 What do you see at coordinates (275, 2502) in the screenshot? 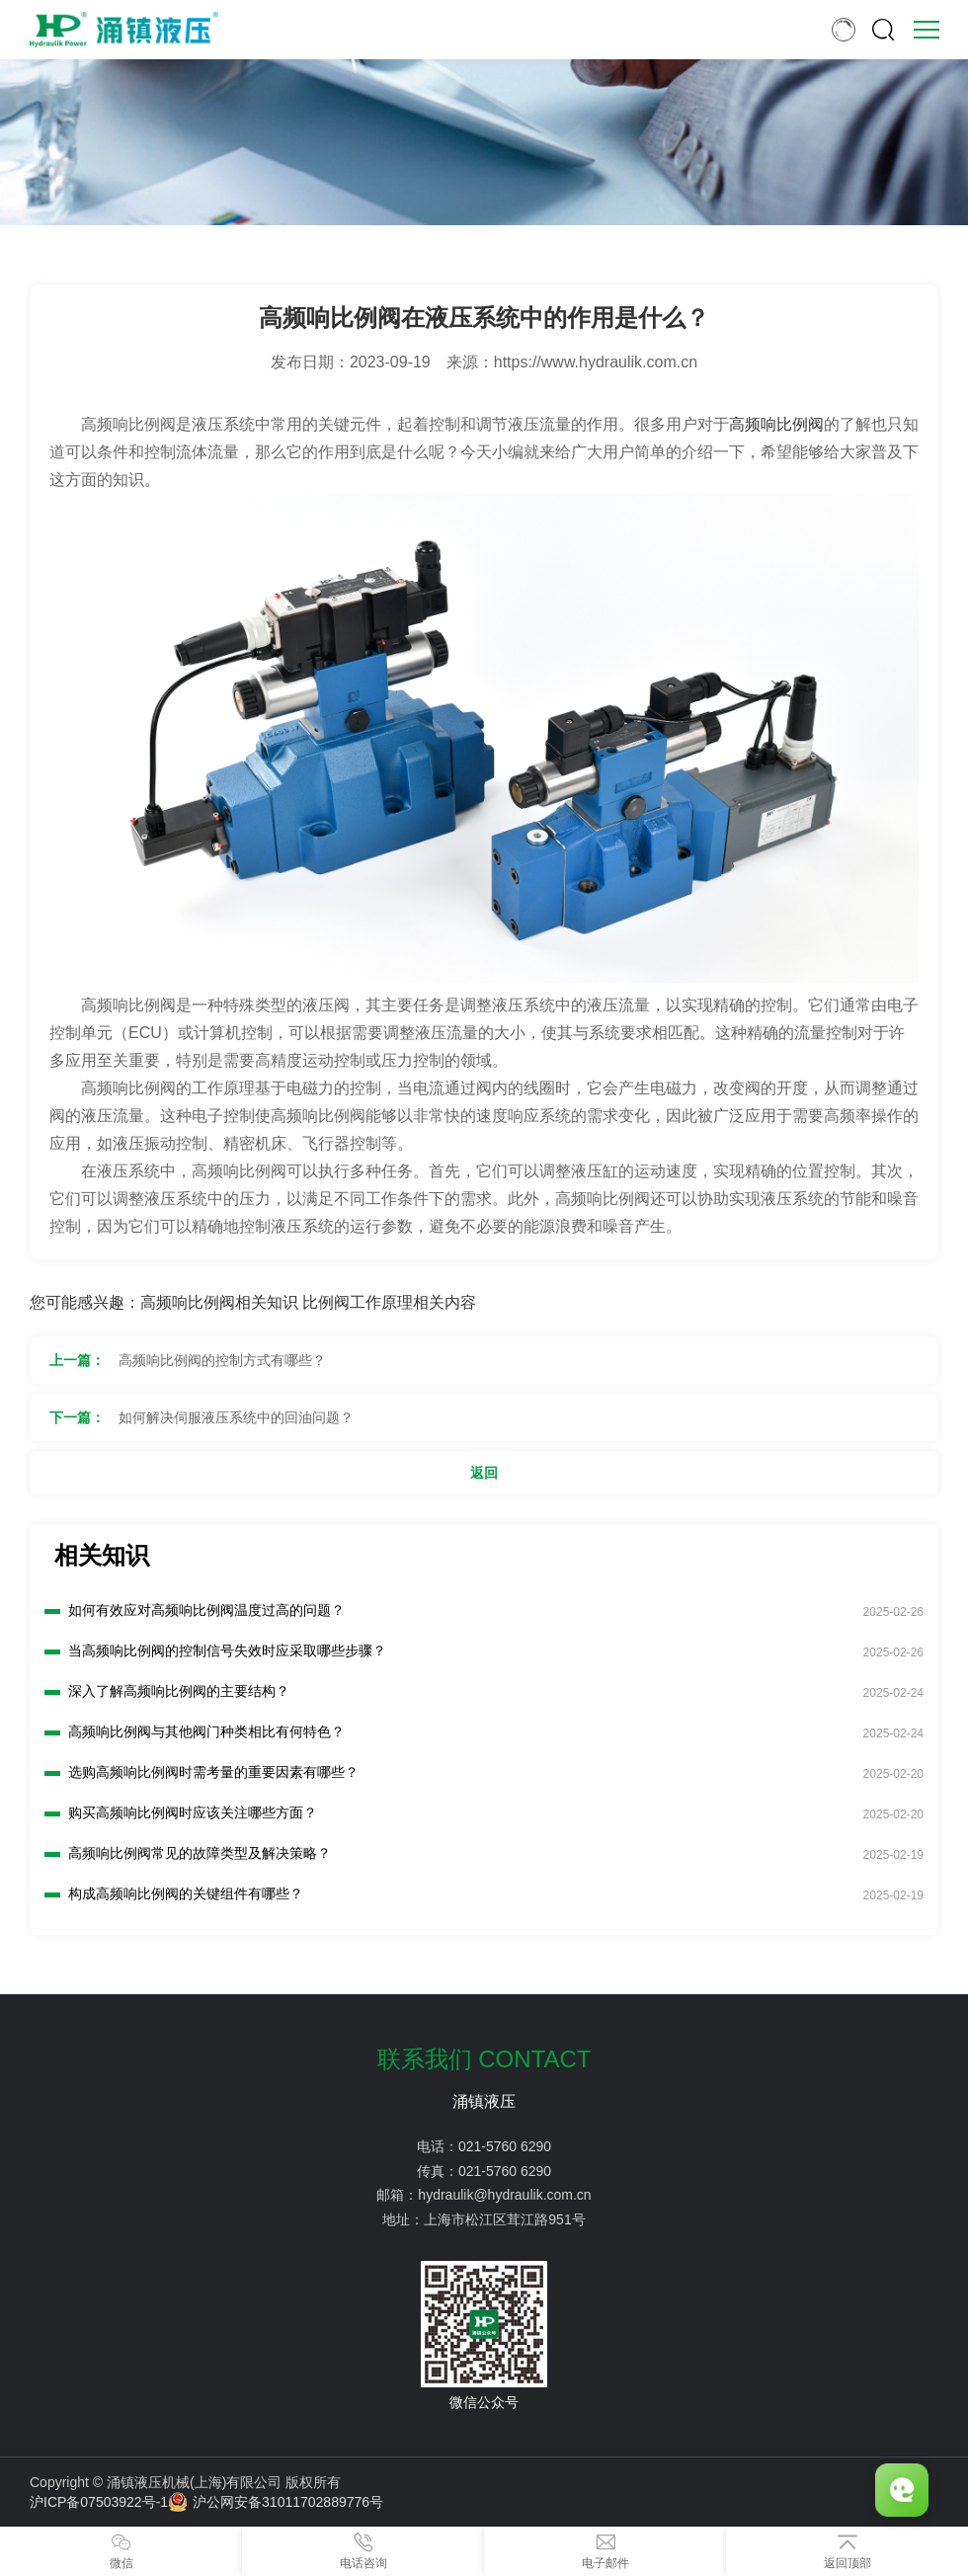
I see `沪公网安备31011702889776号` at bounding box center [275, 2502].